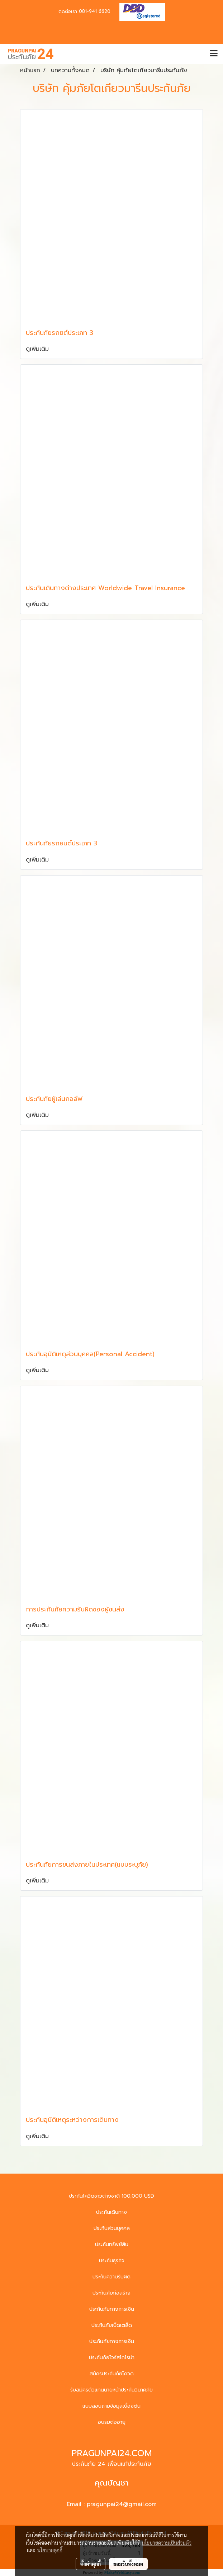  Describe the element at coordinates (38, 349) in the screenshot. I see `ดูเพิ่มเติม` at that location.